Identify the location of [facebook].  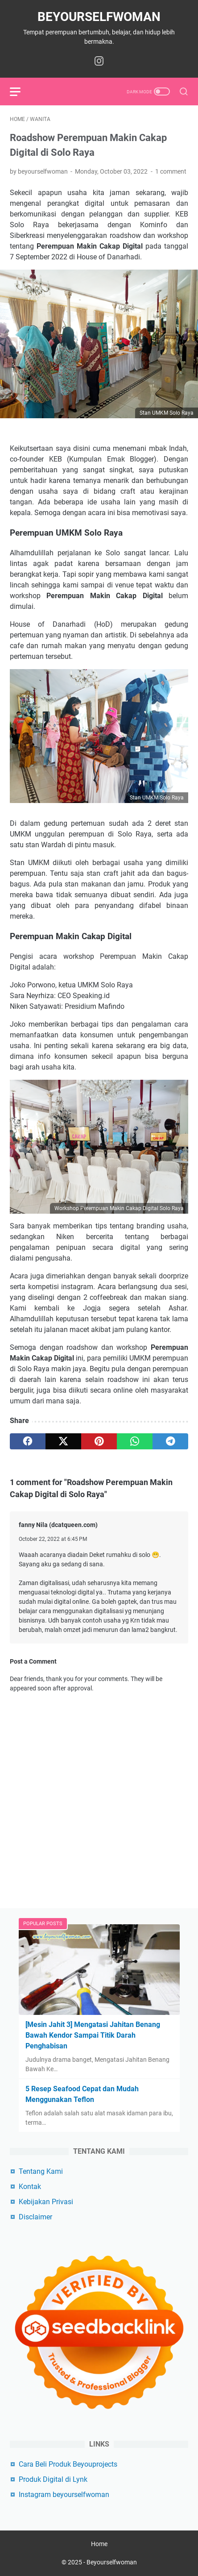
(27, 1441).